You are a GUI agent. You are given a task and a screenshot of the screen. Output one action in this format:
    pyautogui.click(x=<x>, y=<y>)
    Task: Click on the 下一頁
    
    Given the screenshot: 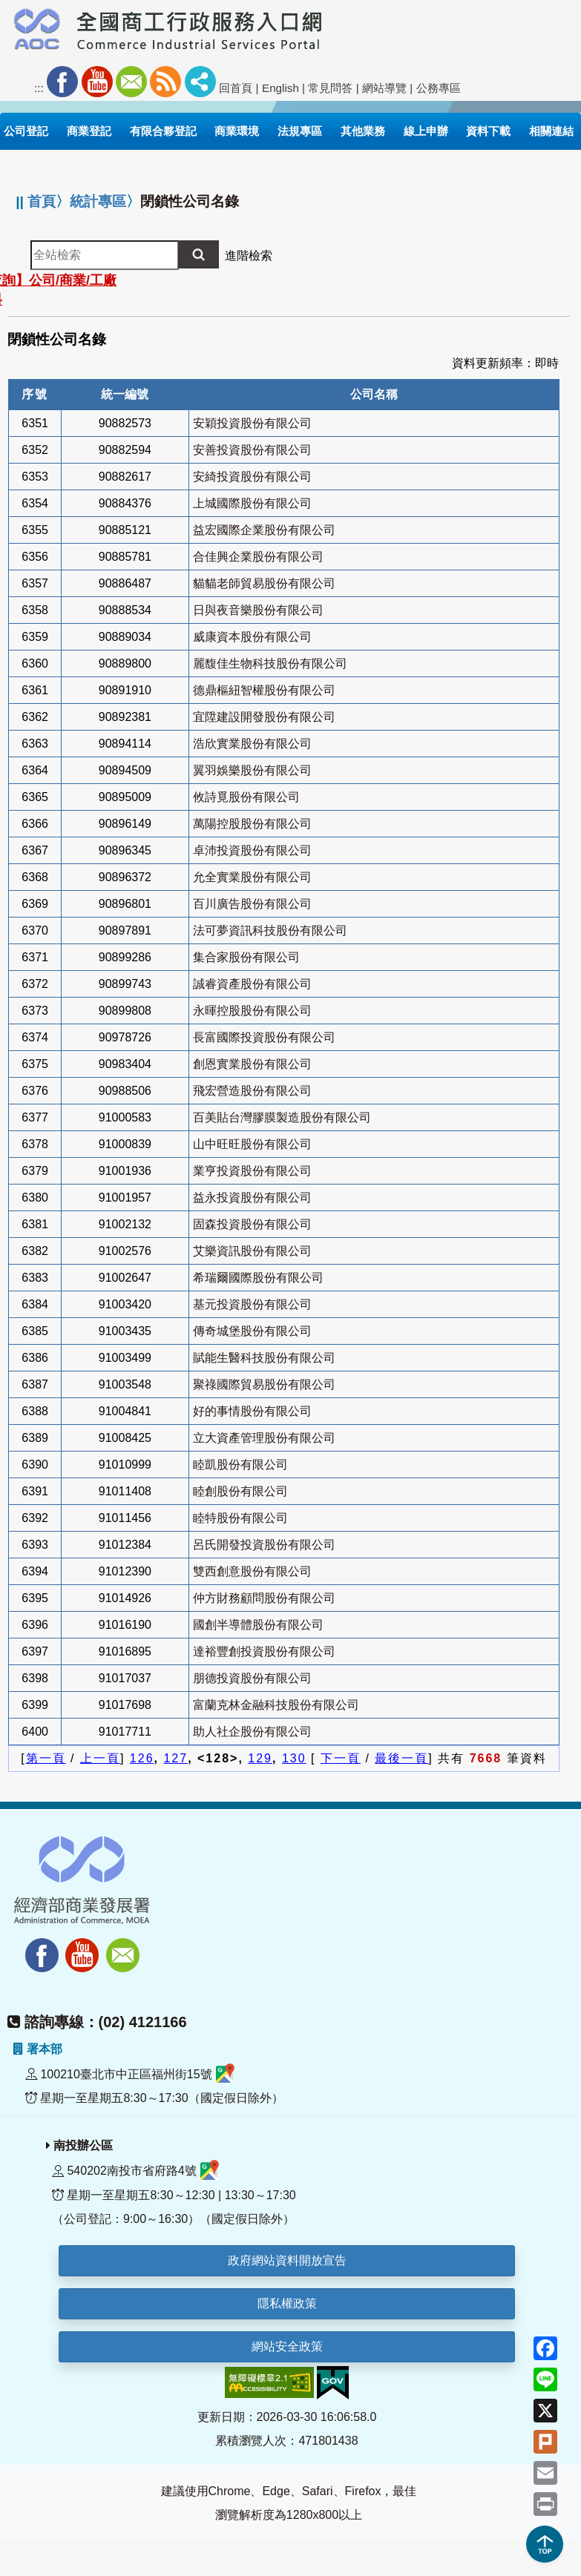 What is the action you would take?
    pyautogui.click(x=341, y=1758)
    